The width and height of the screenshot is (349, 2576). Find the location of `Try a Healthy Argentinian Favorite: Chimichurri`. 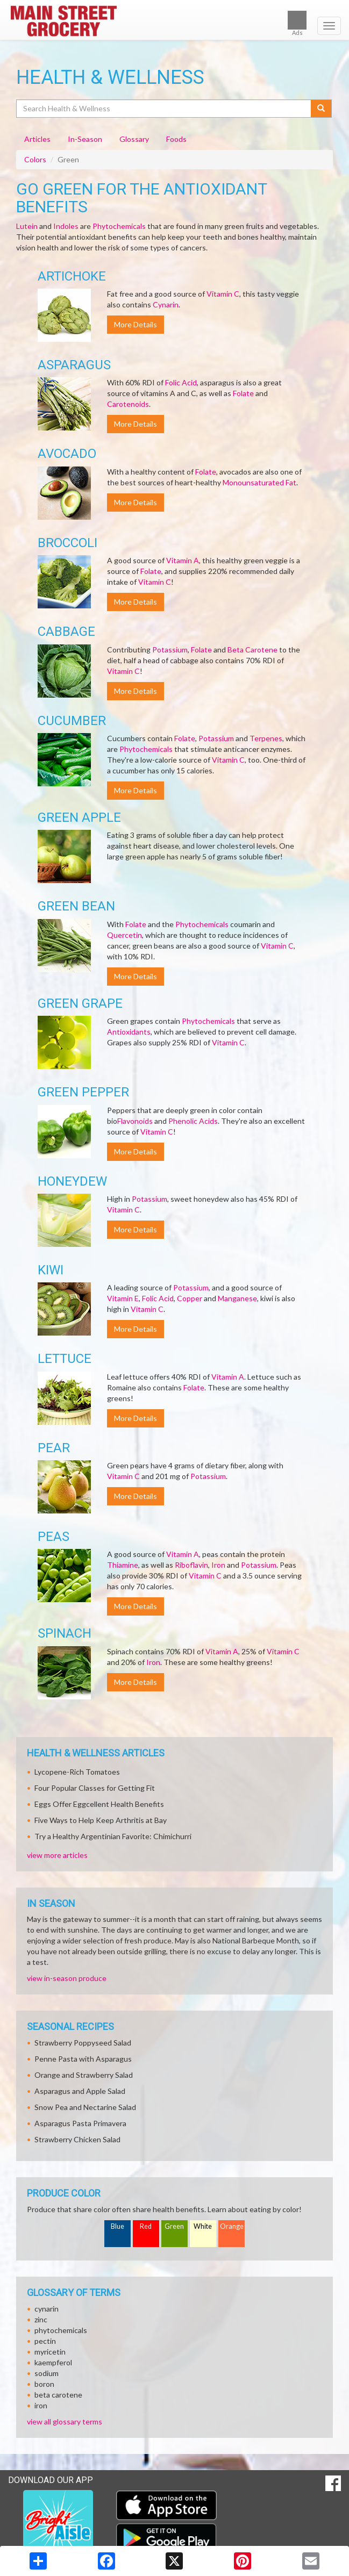

Try a Healthy Argentinian Favorite: Chimichurri is located at coordinates (112, 1836).